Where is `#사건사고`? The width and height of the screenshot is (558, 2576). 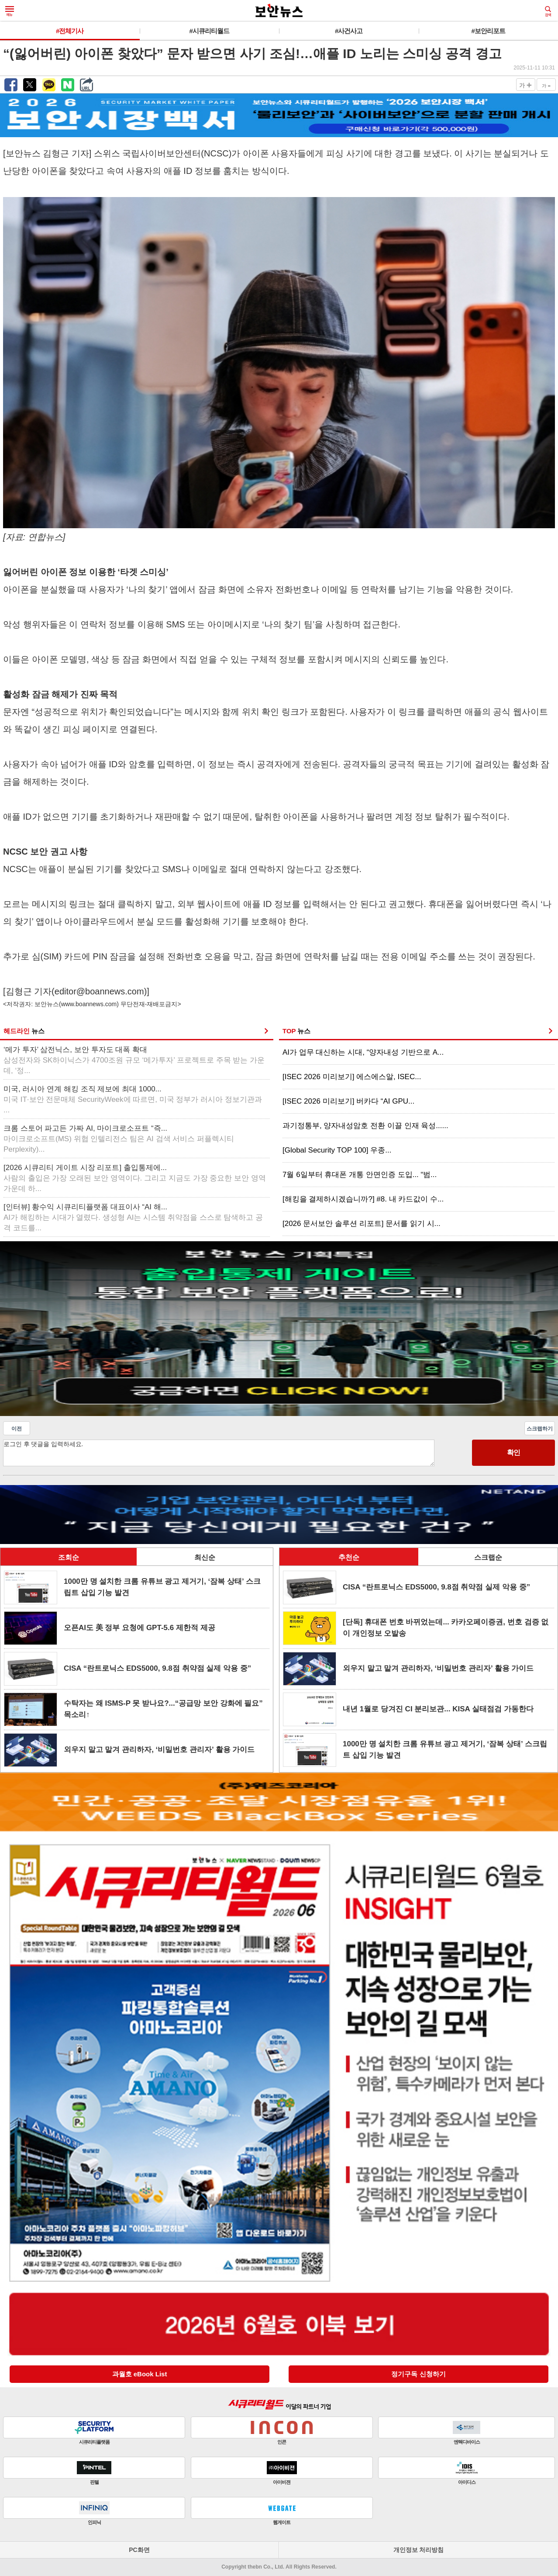
#사건사고 is located at coordinates (348, 31).